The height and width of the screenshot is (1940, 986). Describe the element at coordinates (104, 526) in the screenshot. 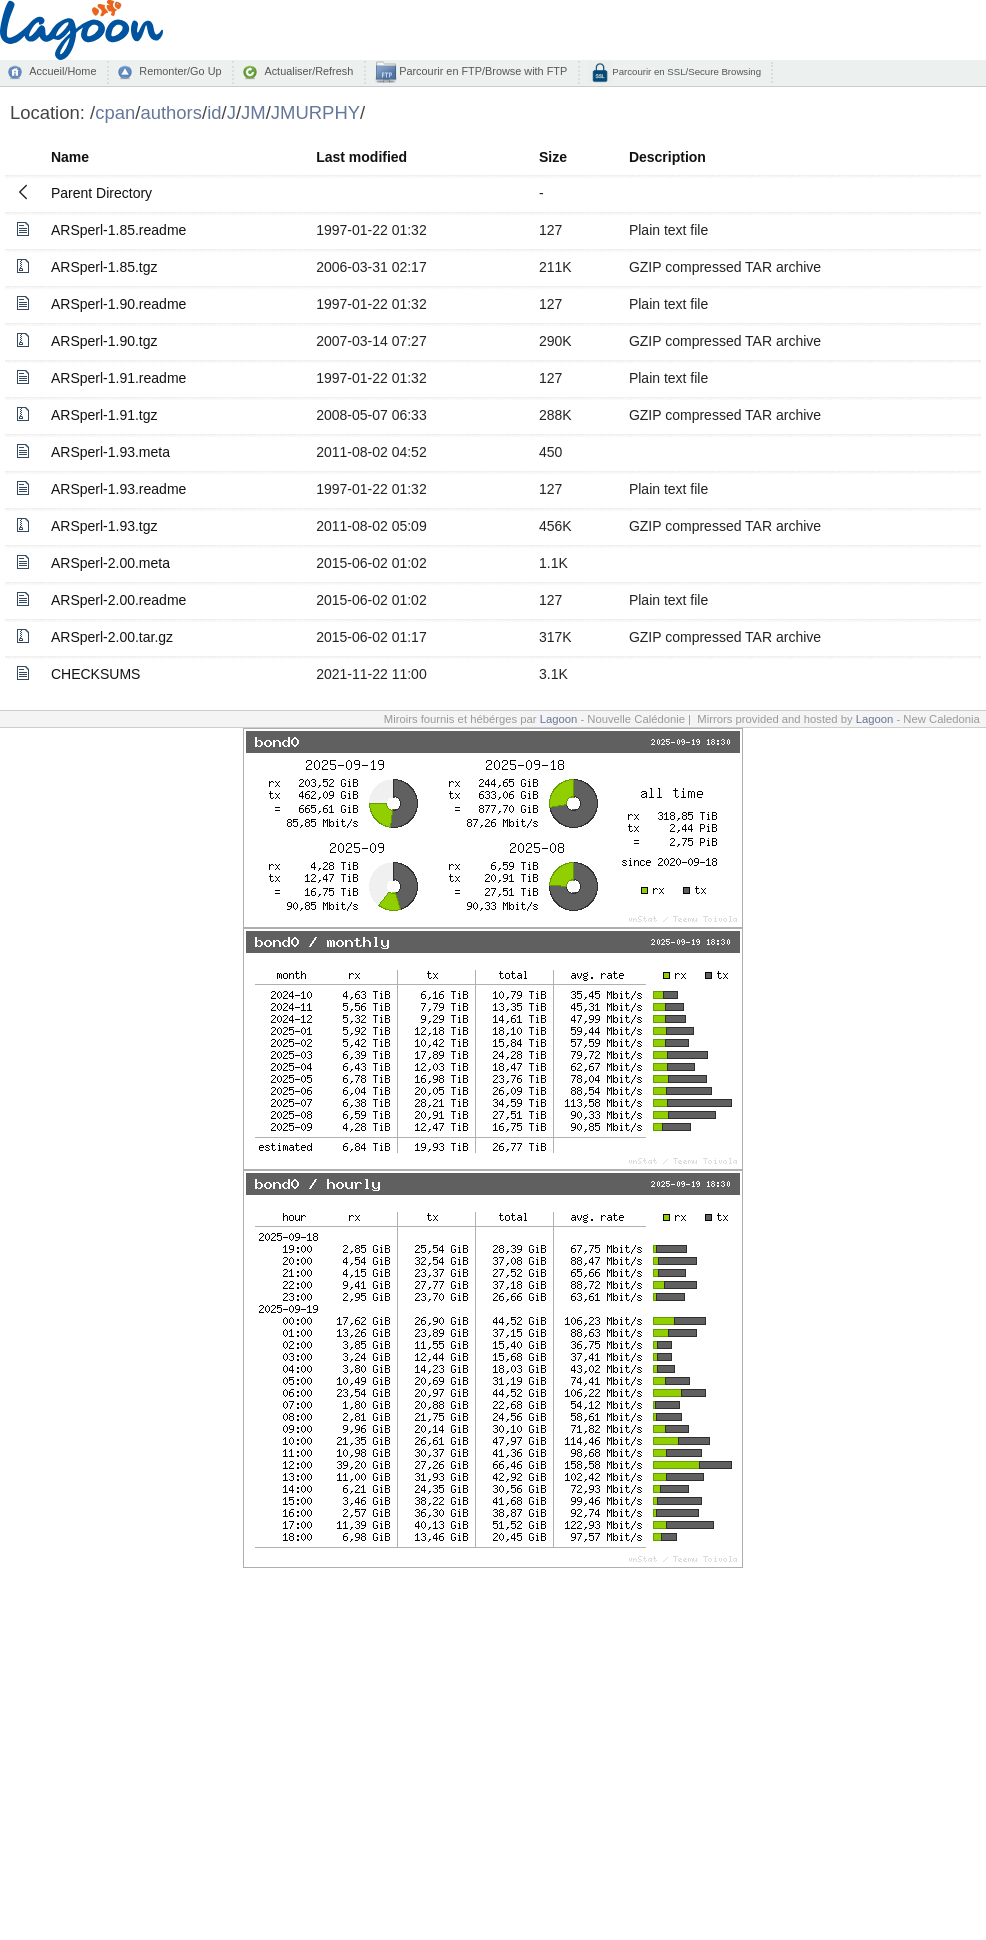

I see `ARSperl-1.93.tgz` at that location.